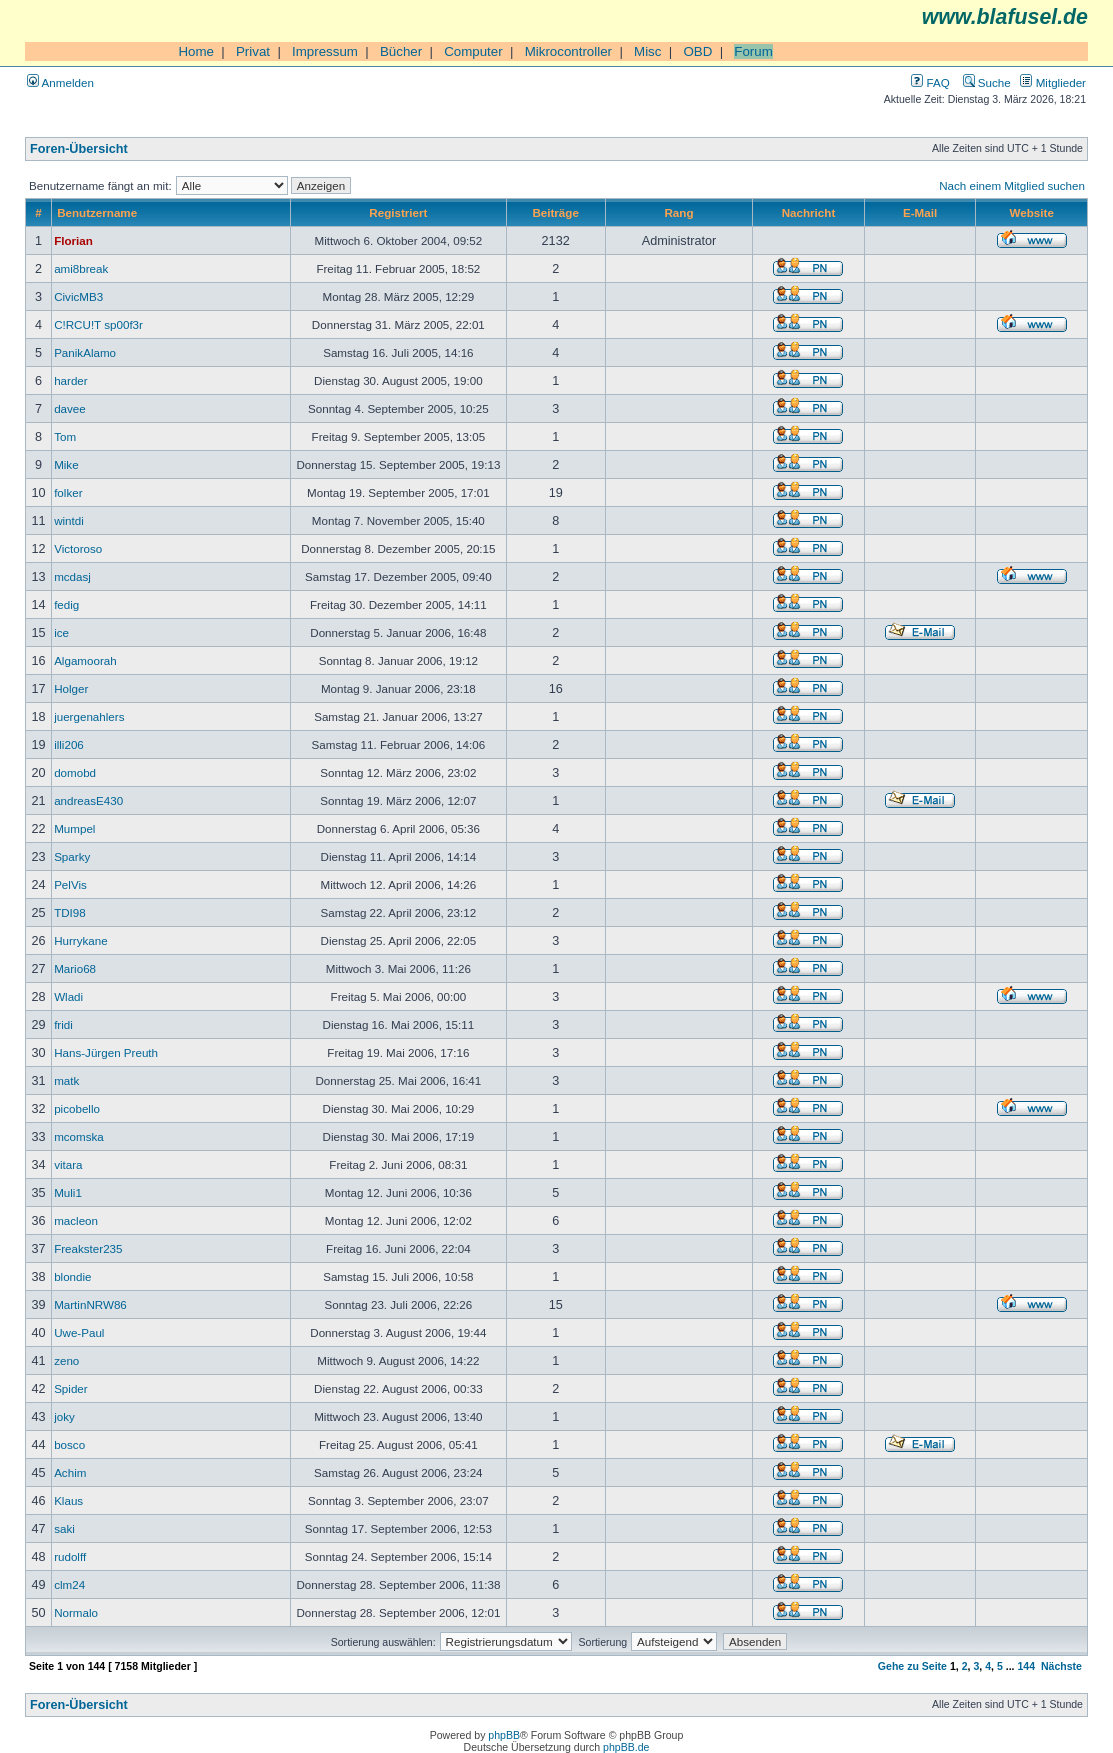 The image size is (1113, 1753). I want to click on Achim, so click(70, 1472).